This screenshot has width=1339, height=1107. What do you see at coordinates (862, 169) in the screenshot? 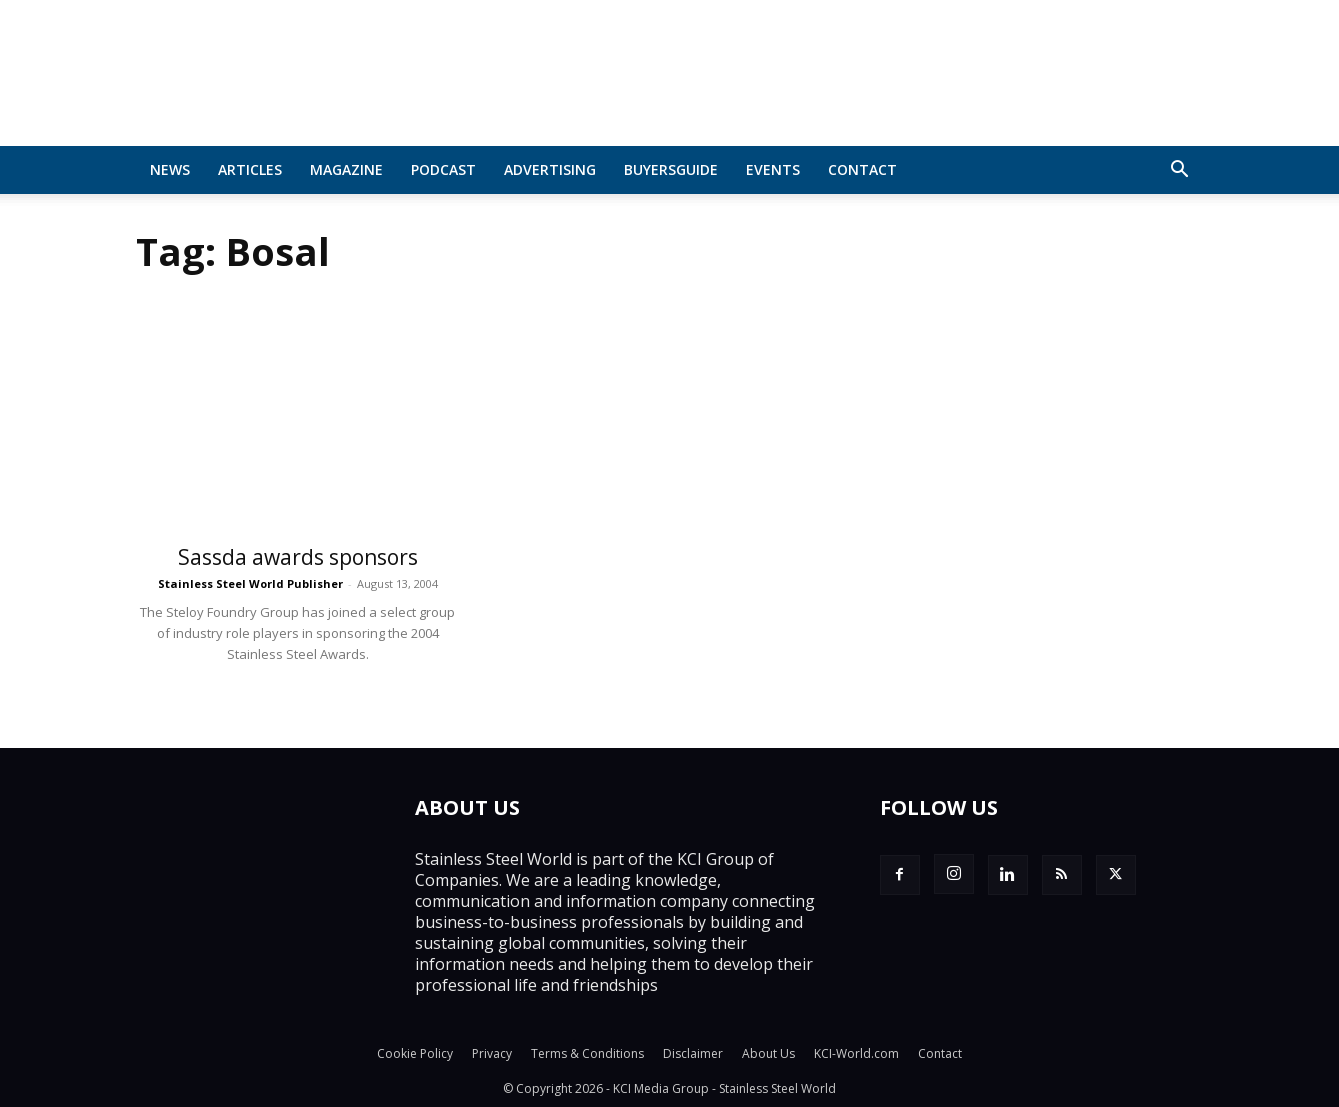
I see `Contact` at bounding box center [862, 169].